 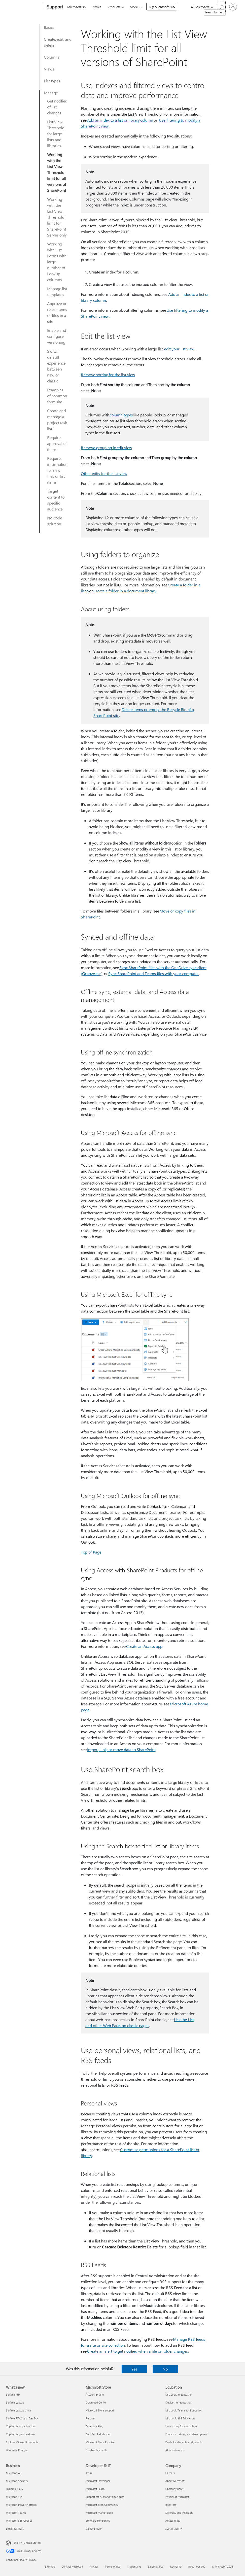 I want to click on Sustainability [Sustainability Company], so click(x=173, y=2528).